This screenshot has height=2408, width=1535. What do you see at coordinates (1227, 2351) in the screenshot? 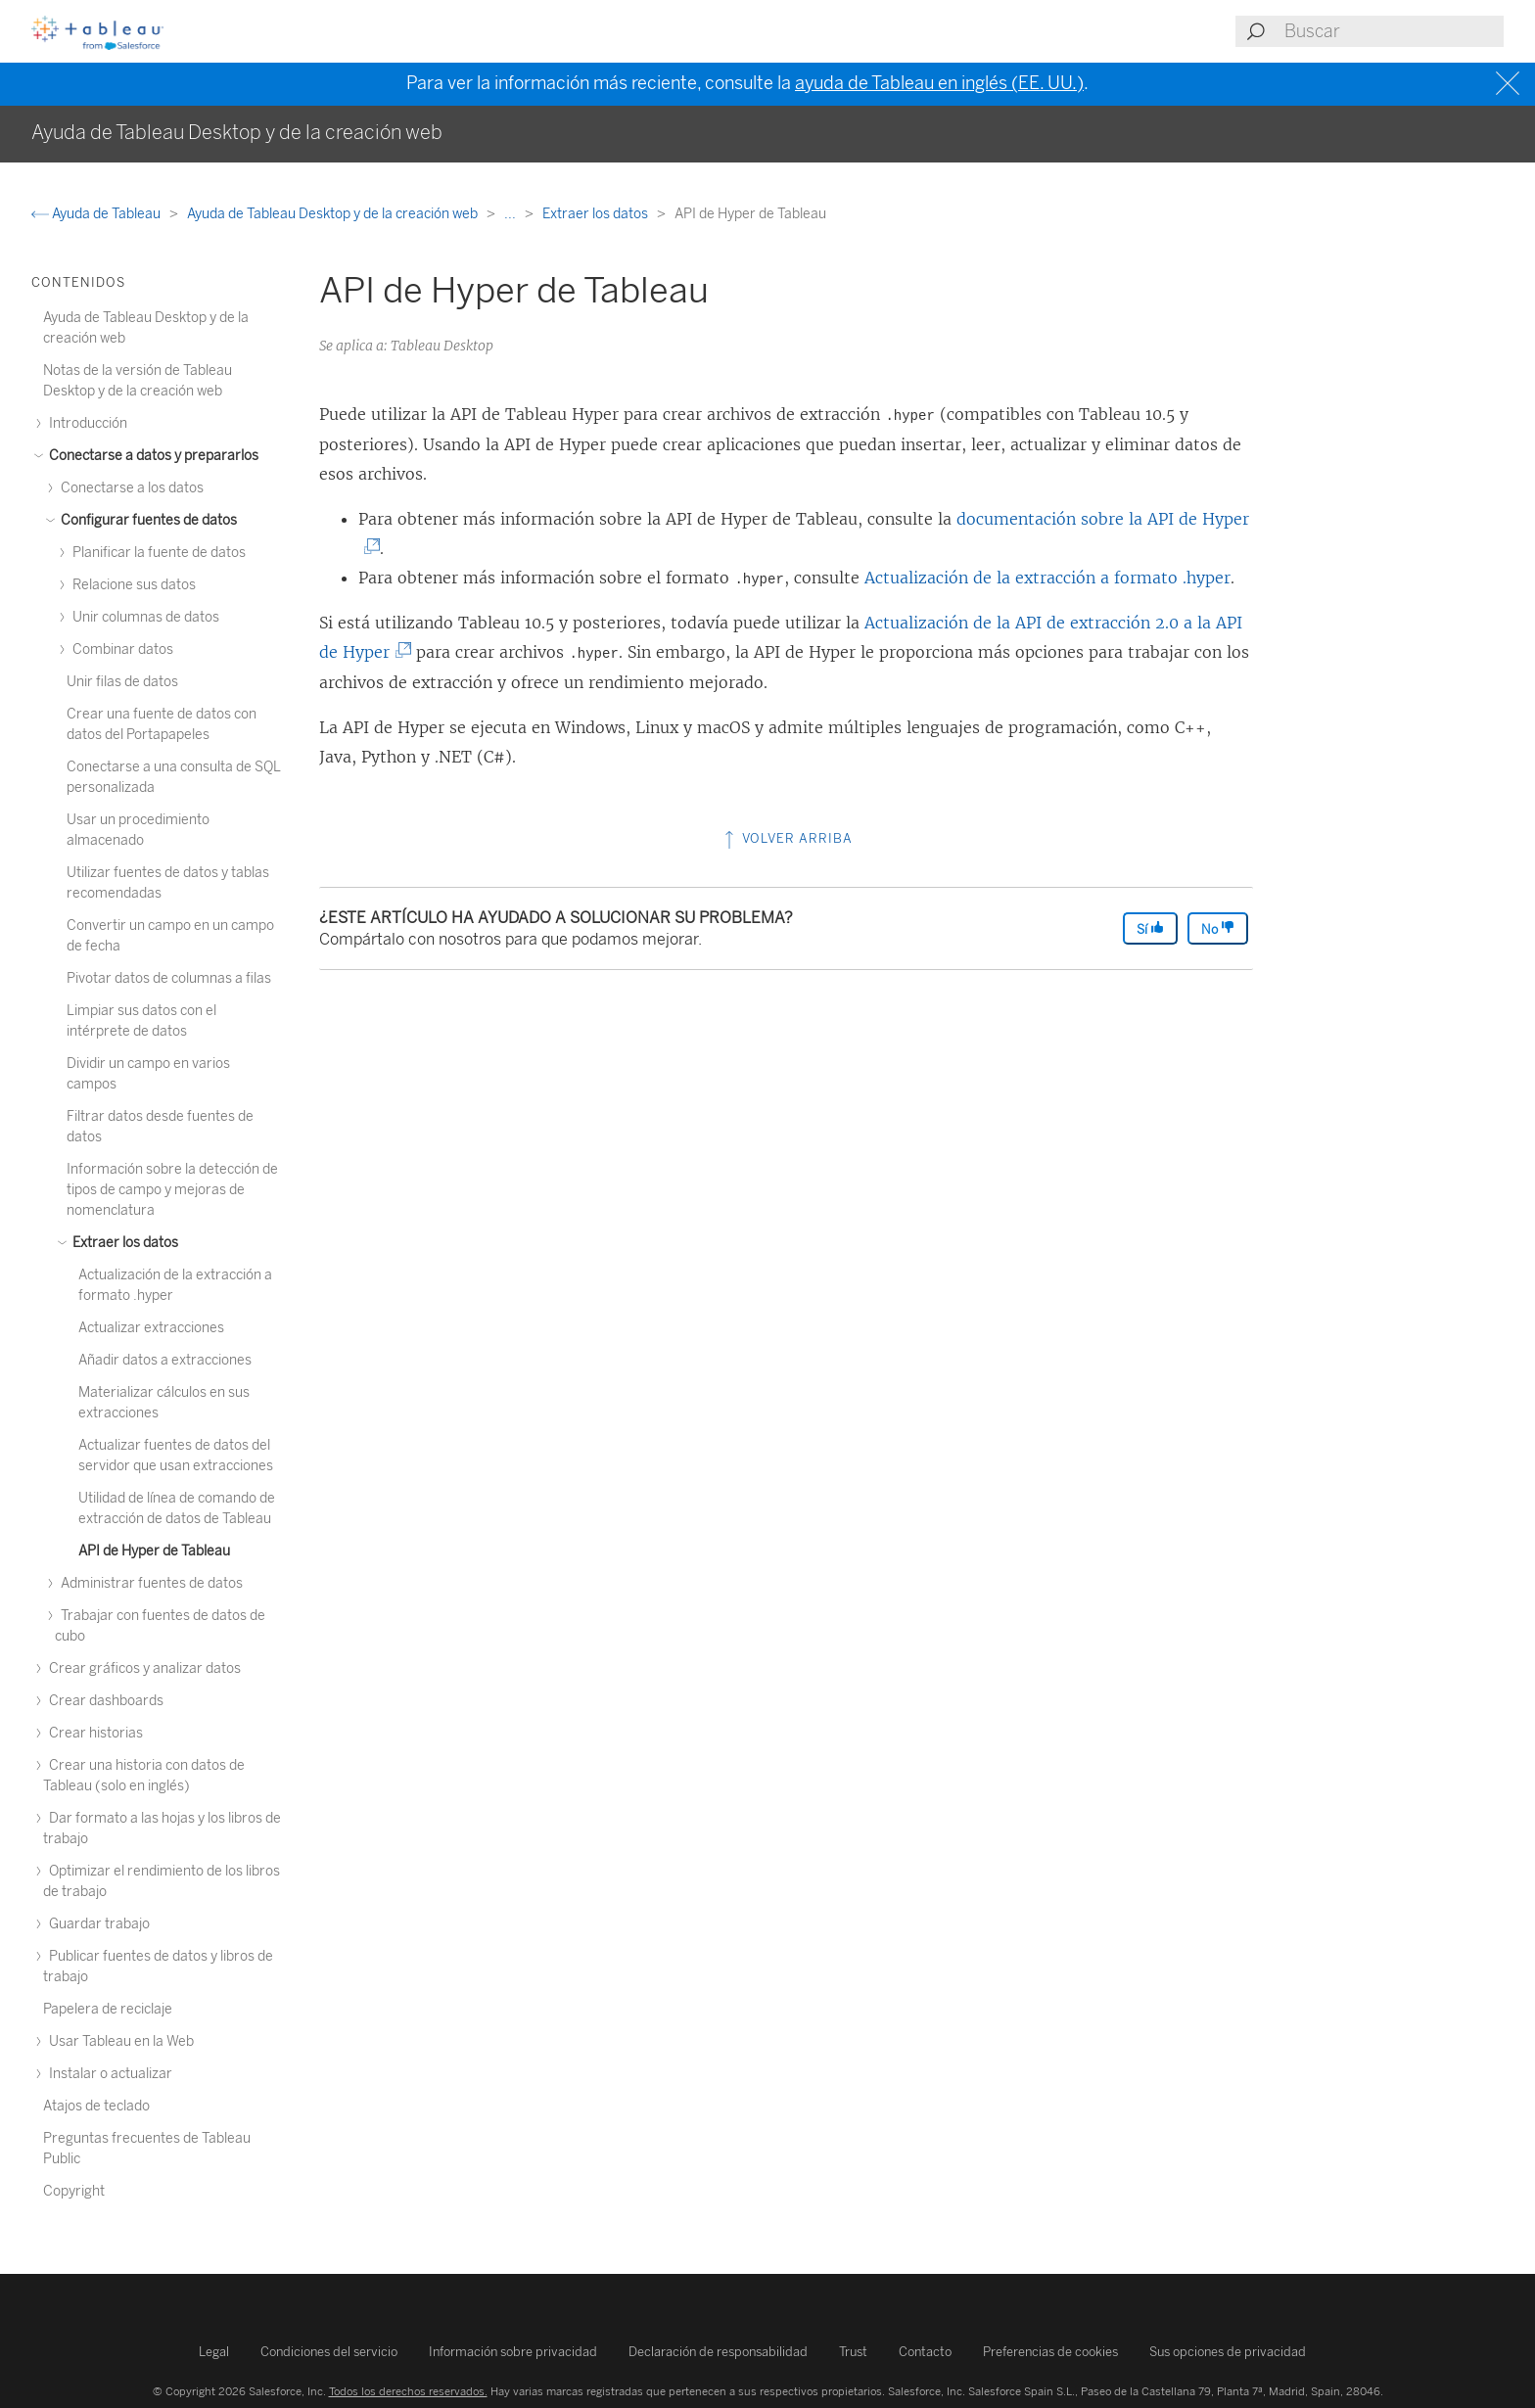
I see `Sus opciones de privacidad` at bounding box center [1227, 2351].